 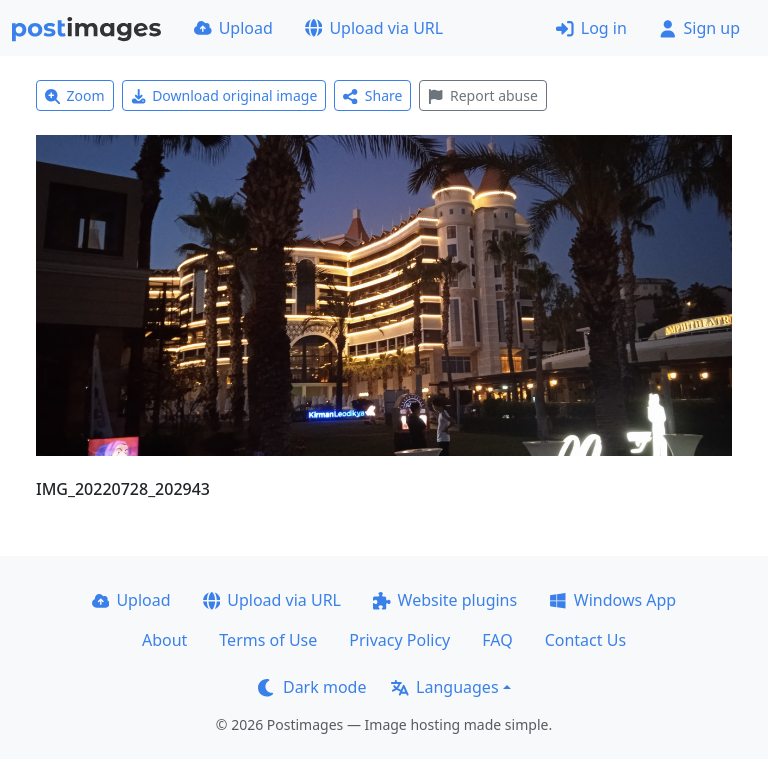 What do you see at coordinates (699, 28) in the screenshot?
I see `Sign up` at bounding box center [699, 28].